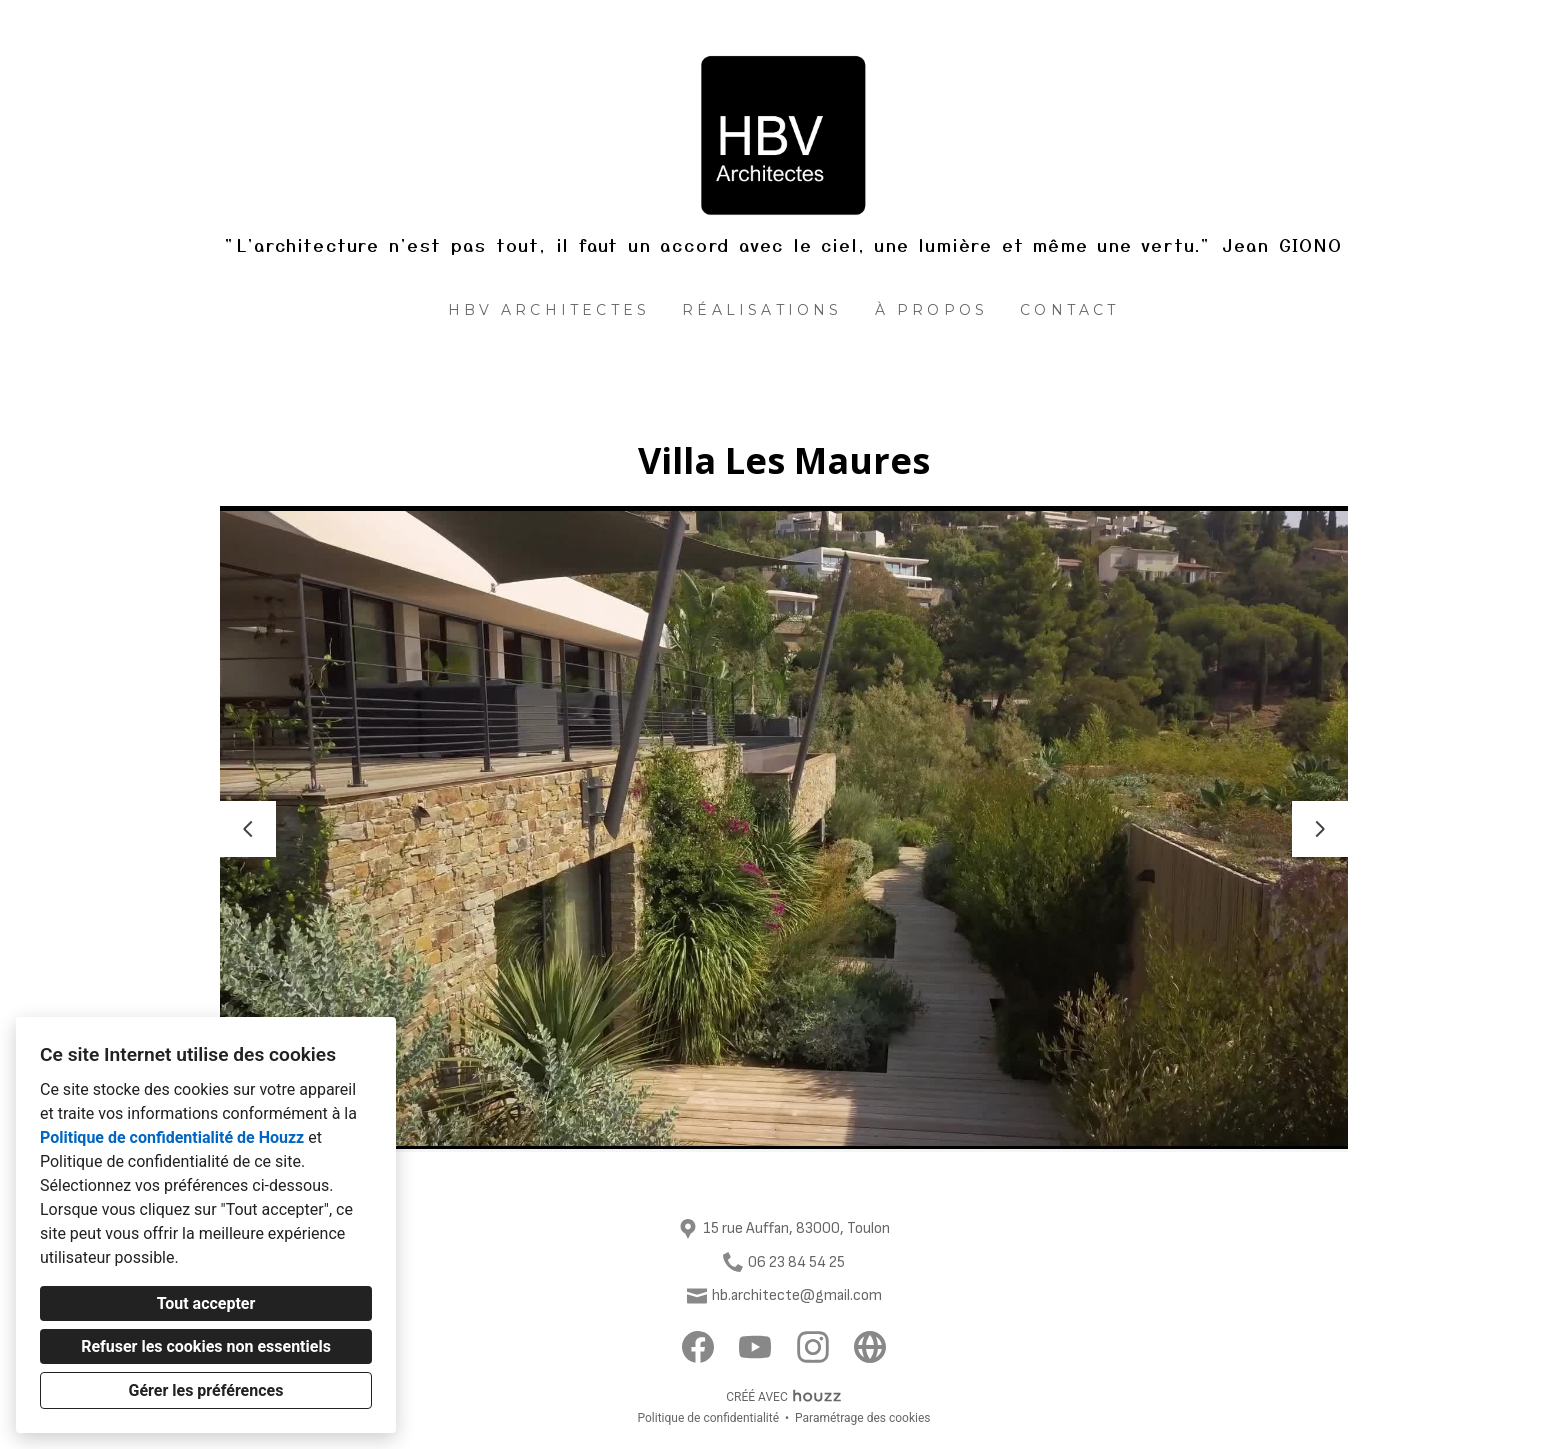  What do you see at coordinates (812, 1347) in the screenshot?
I see `[Instagram]` at bounding box center [812, 1347].